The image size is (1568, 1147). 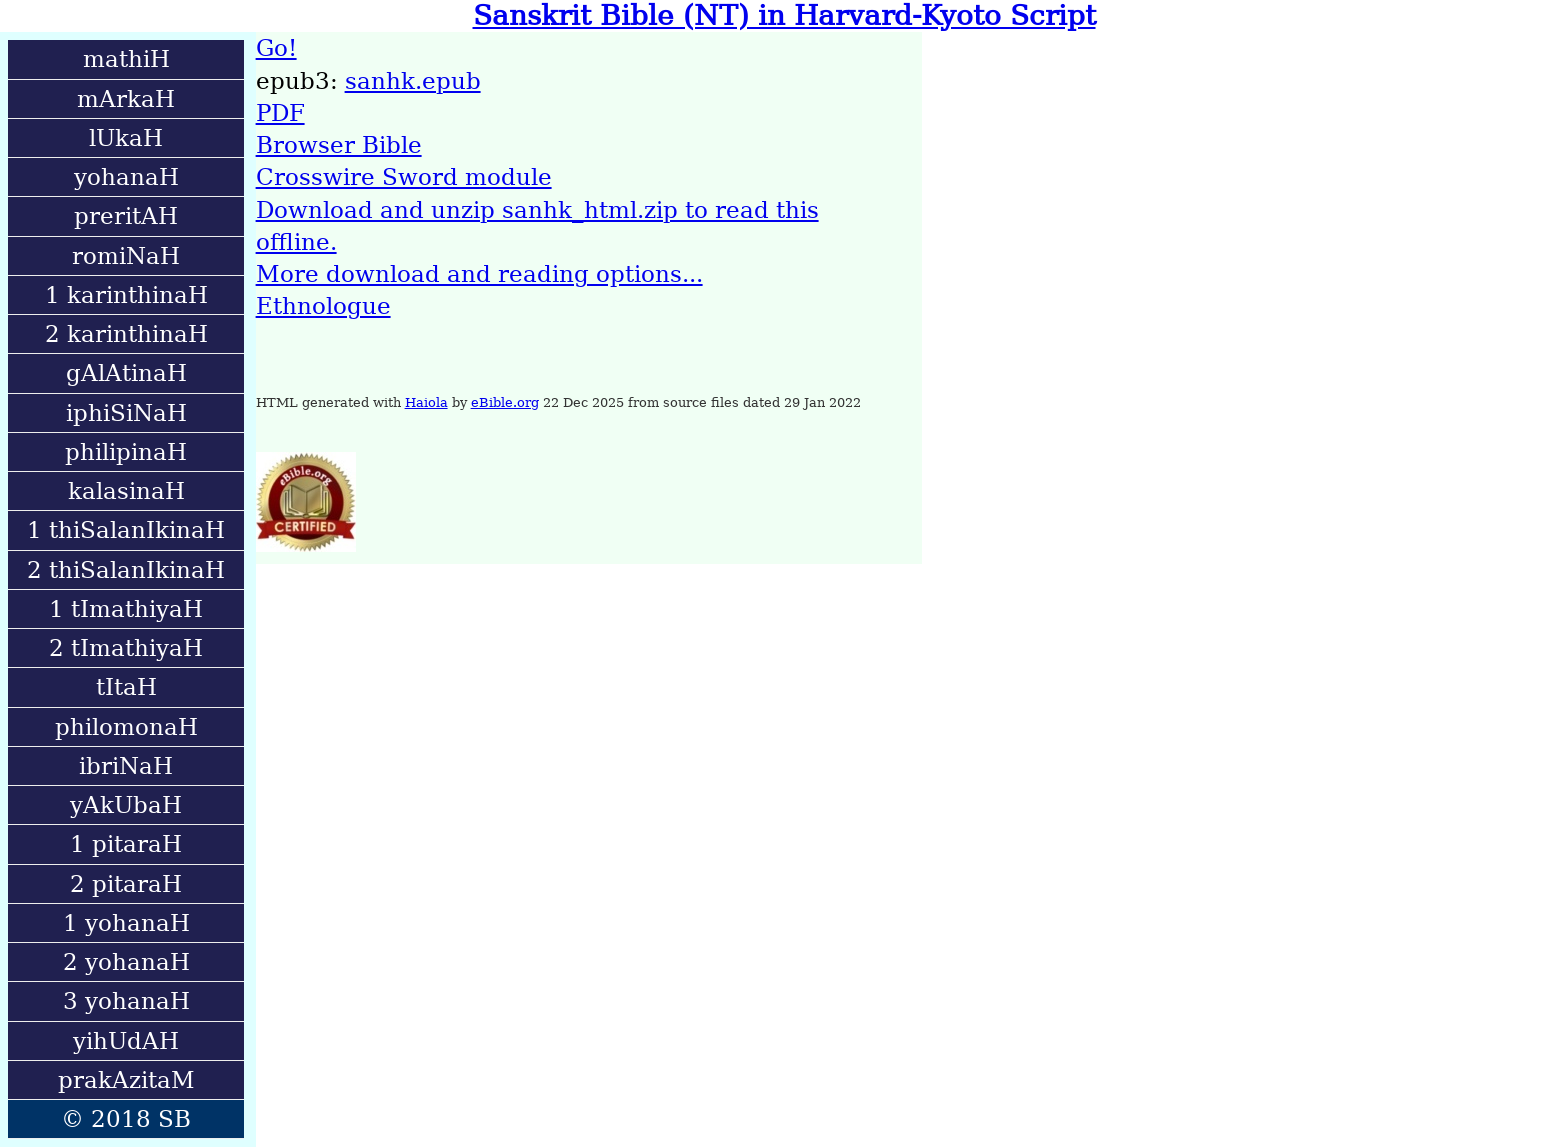 I want to click on kalasinaH, so click(x=126, y=491).